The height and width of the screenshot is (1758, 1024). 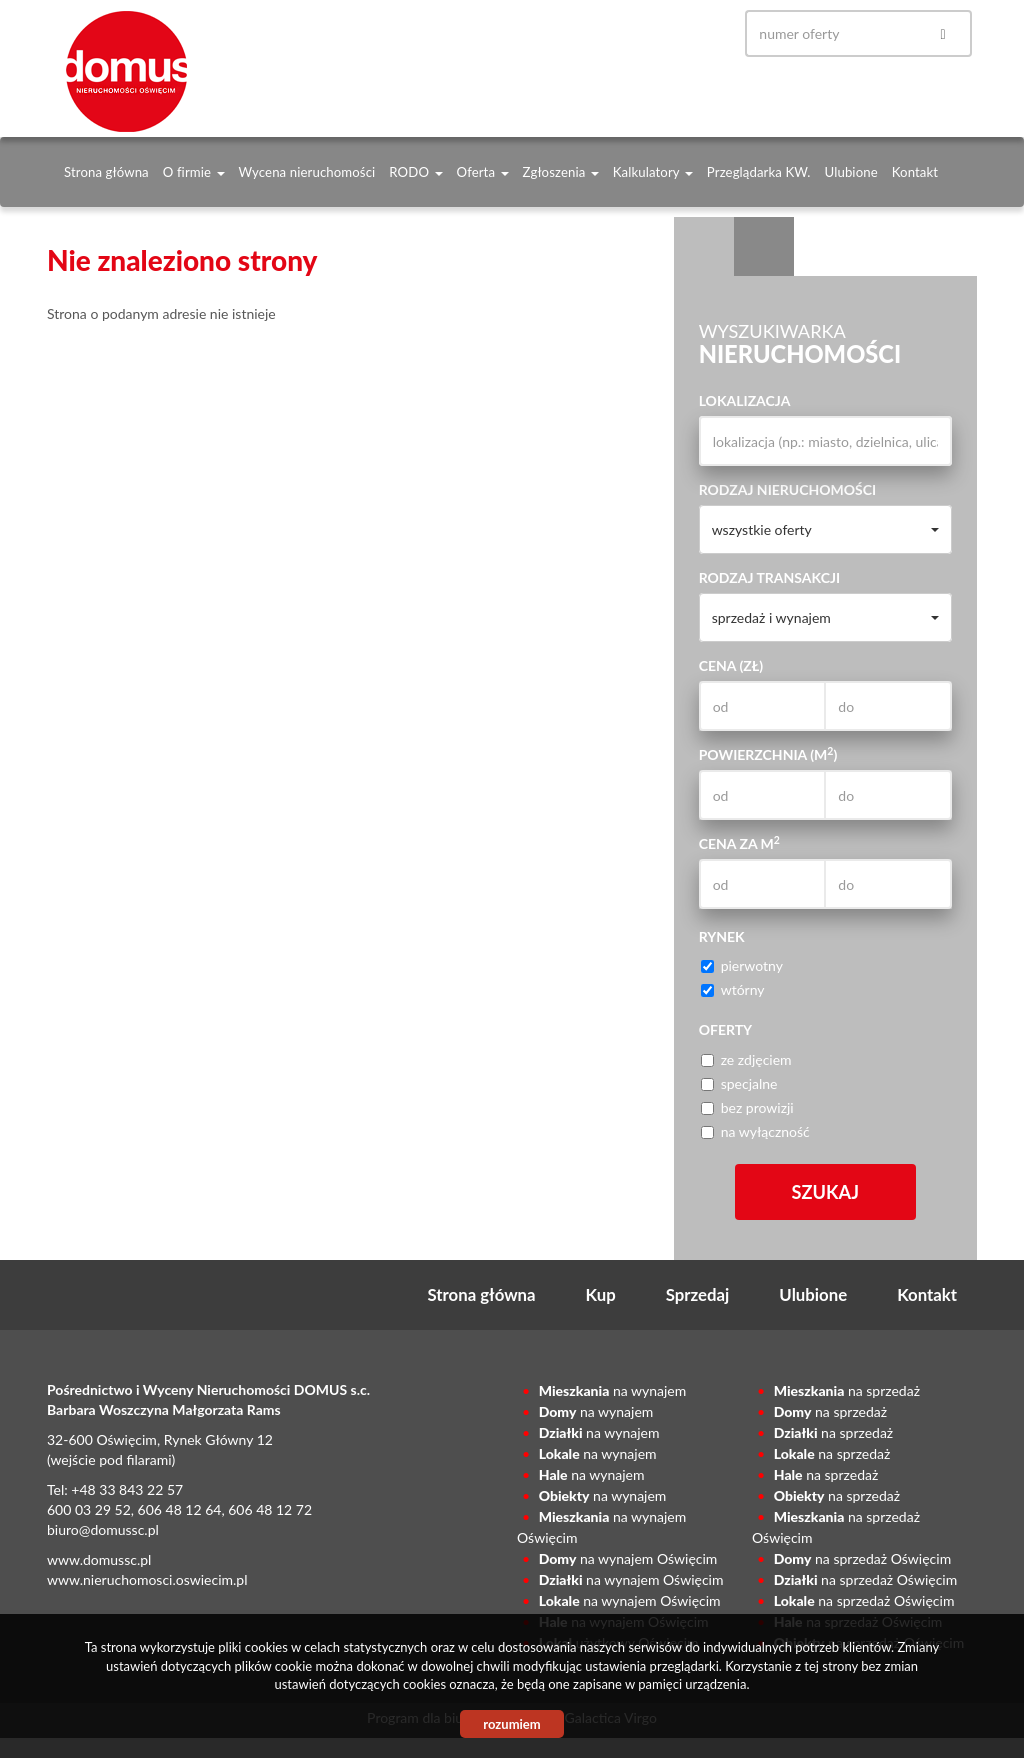 I want to click on Wycena nieruchomości, so click(x=307, y=172).